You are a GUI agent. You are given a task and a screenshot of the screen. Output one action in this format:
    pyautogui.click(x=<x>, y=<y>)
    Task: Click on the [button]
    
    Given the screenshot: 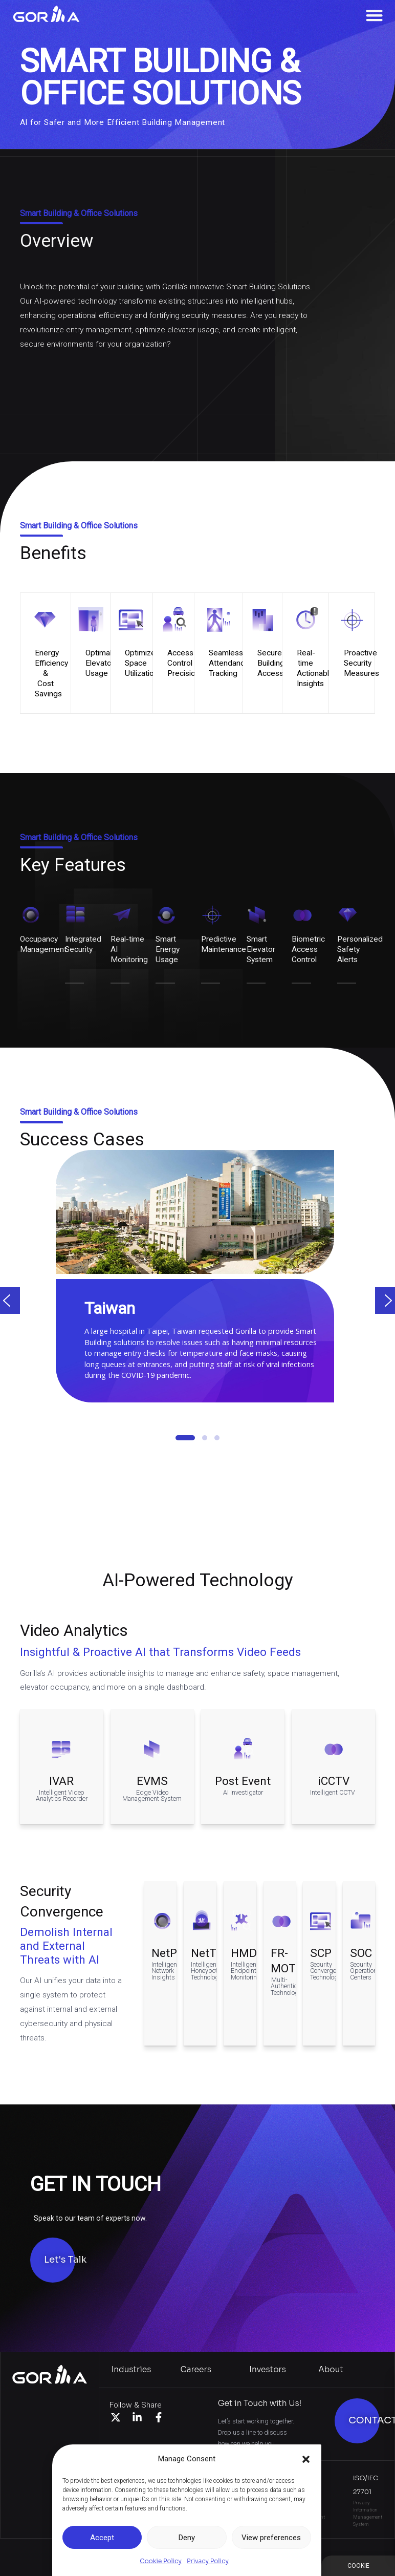 What is the action you would take?
    pyautogui.click(x=306, y=2459)
    